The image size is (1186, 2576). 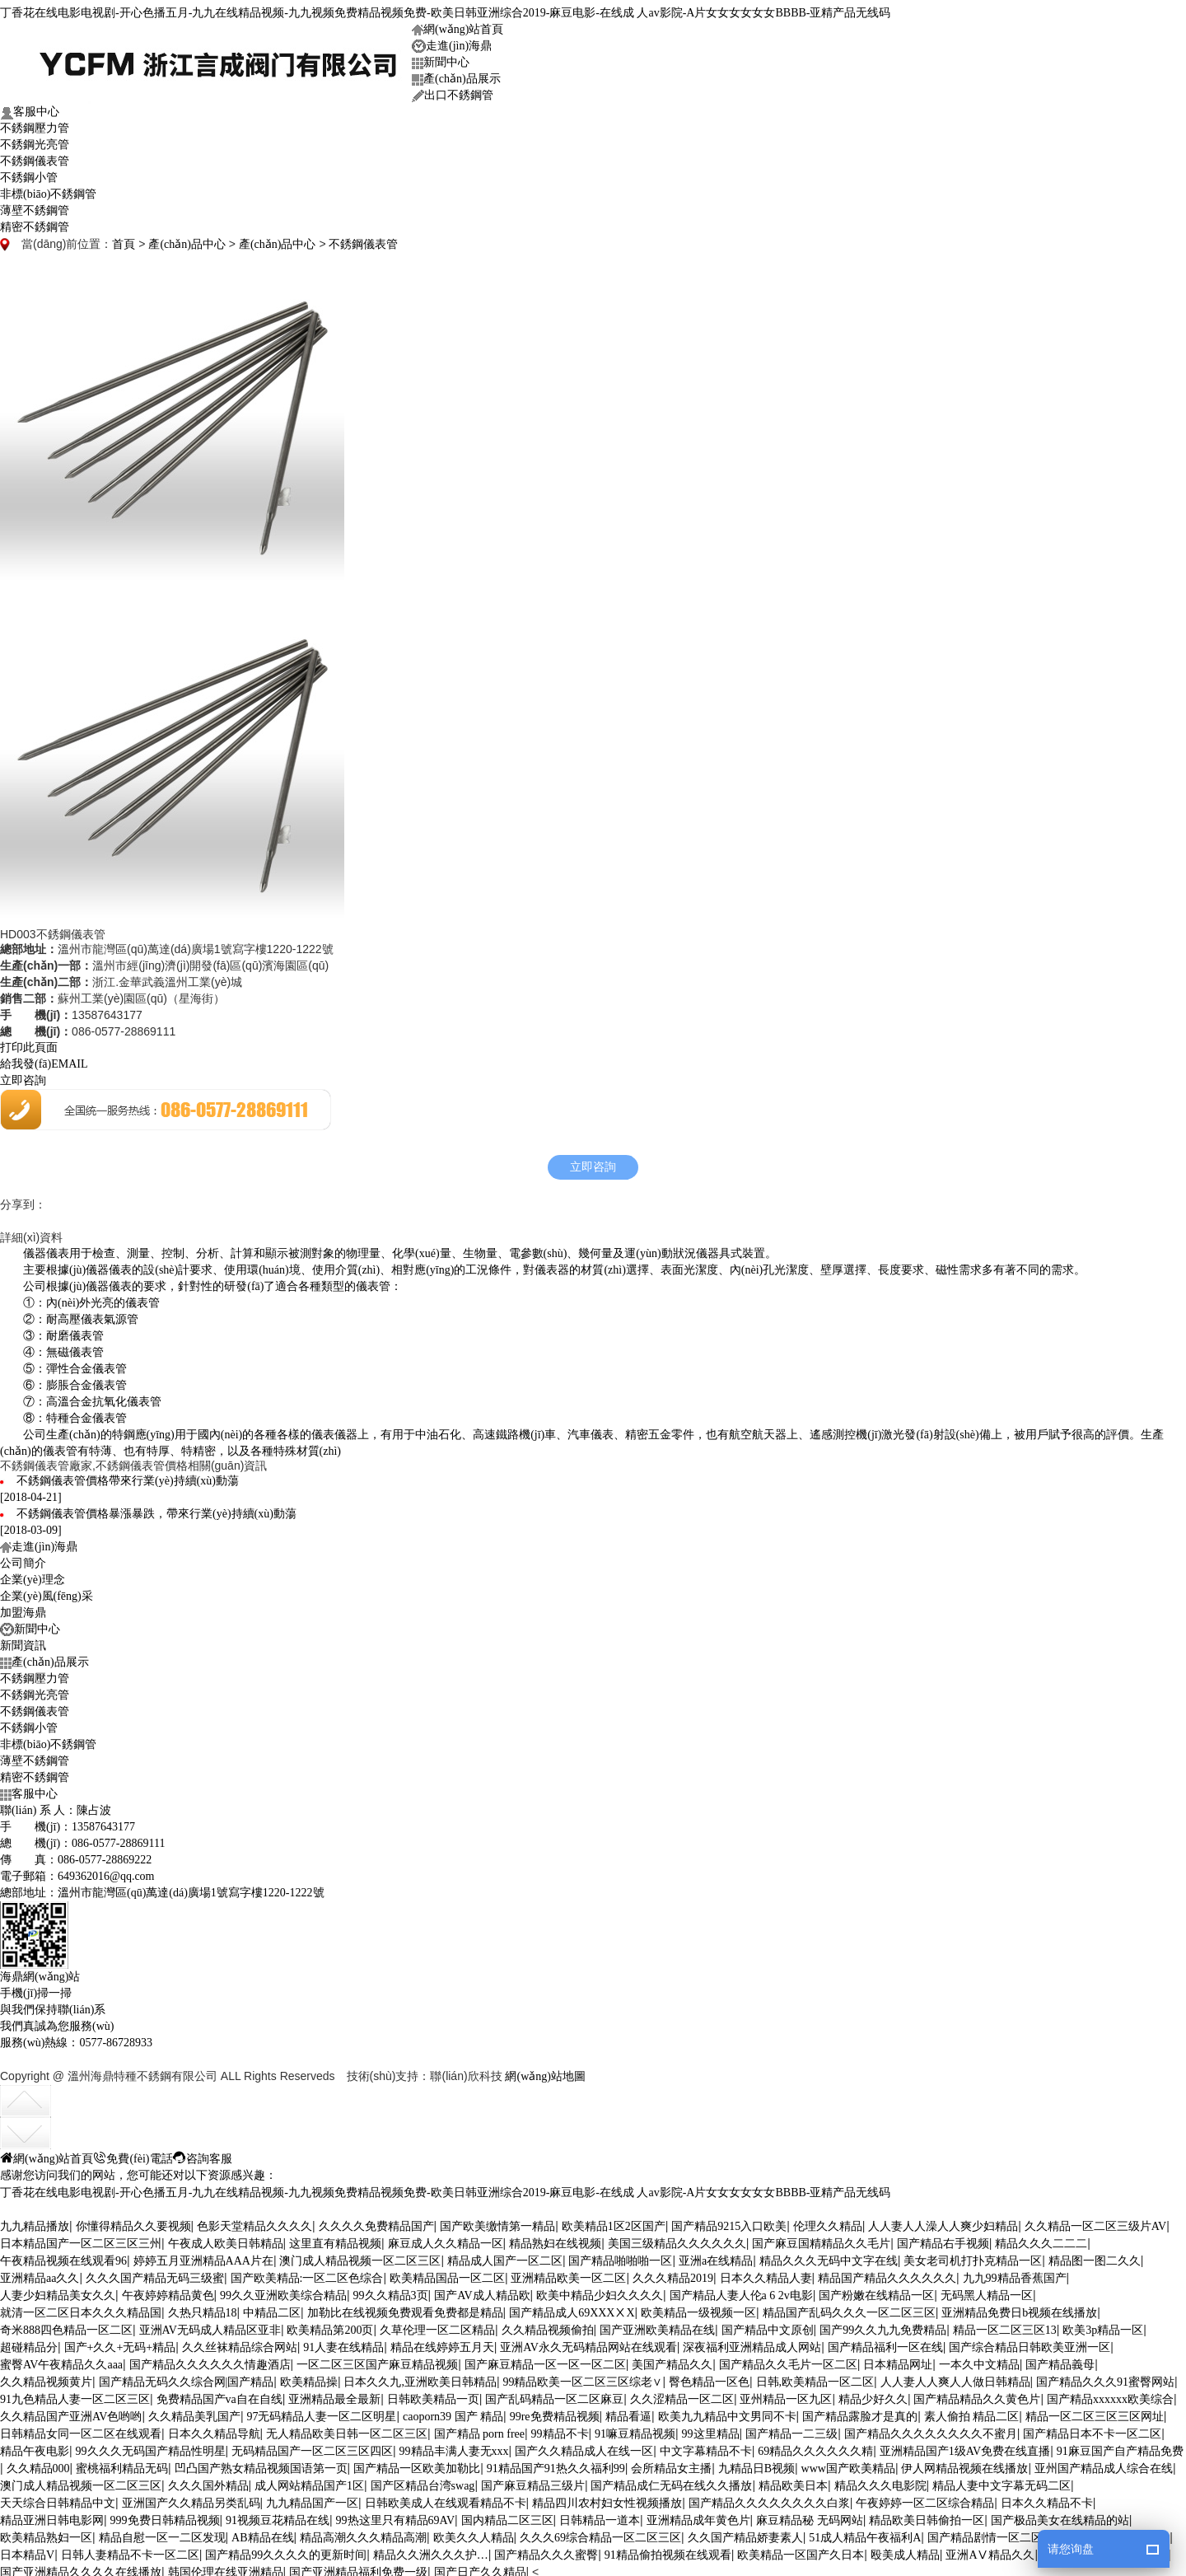 I want to click on 99精品欧美一区二区三区综老∨, so click(x=582, y=2377).